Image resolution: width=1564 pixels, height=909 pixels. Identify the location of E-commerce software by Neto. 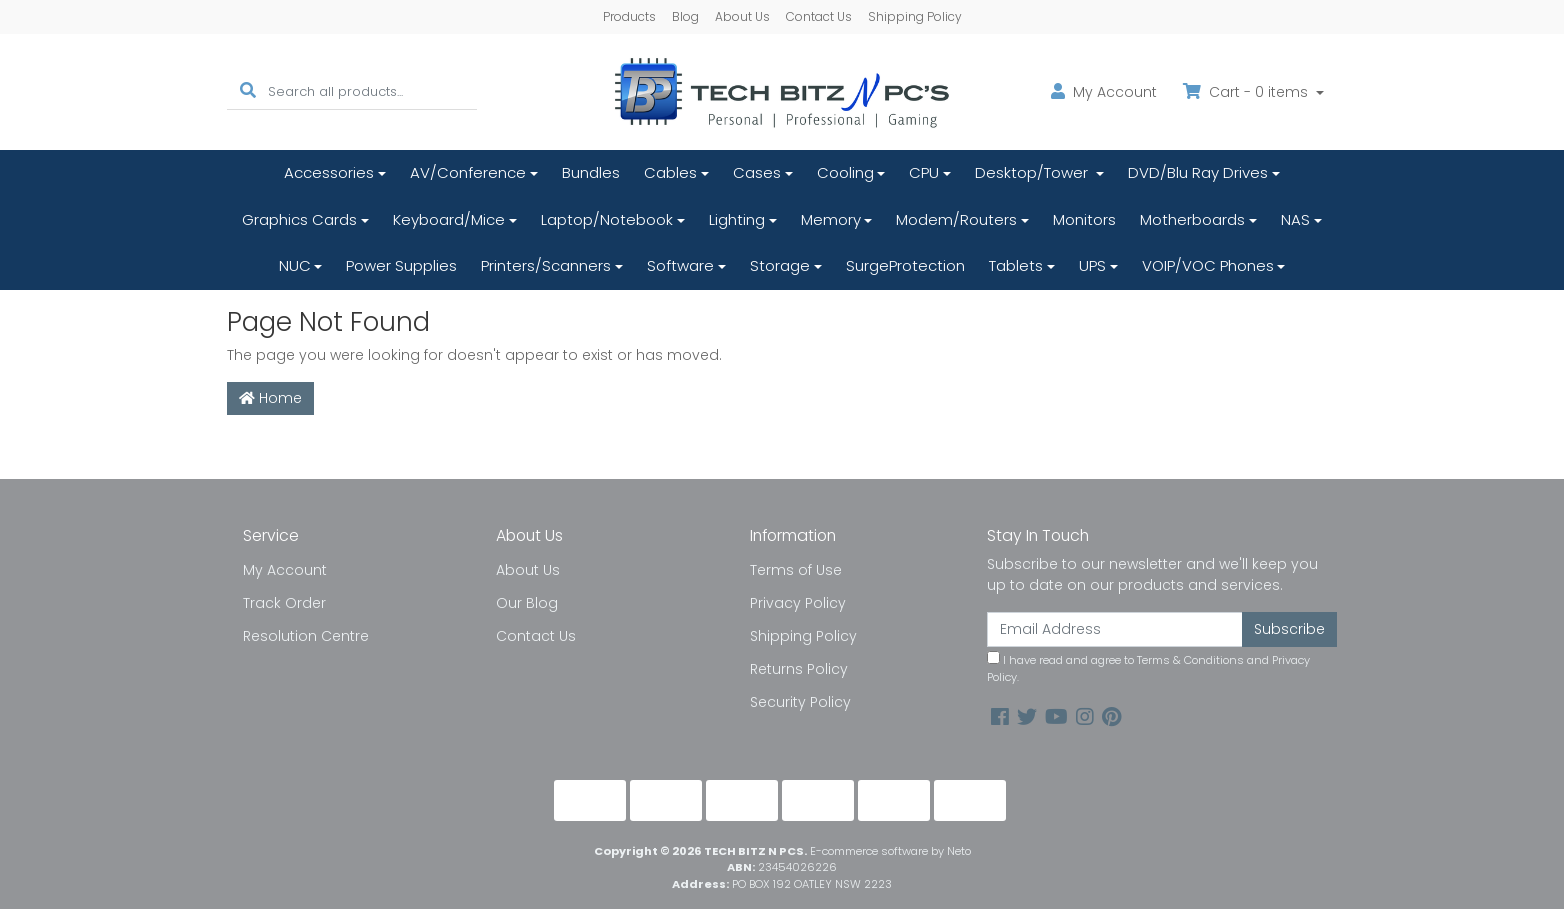
(890, 851).